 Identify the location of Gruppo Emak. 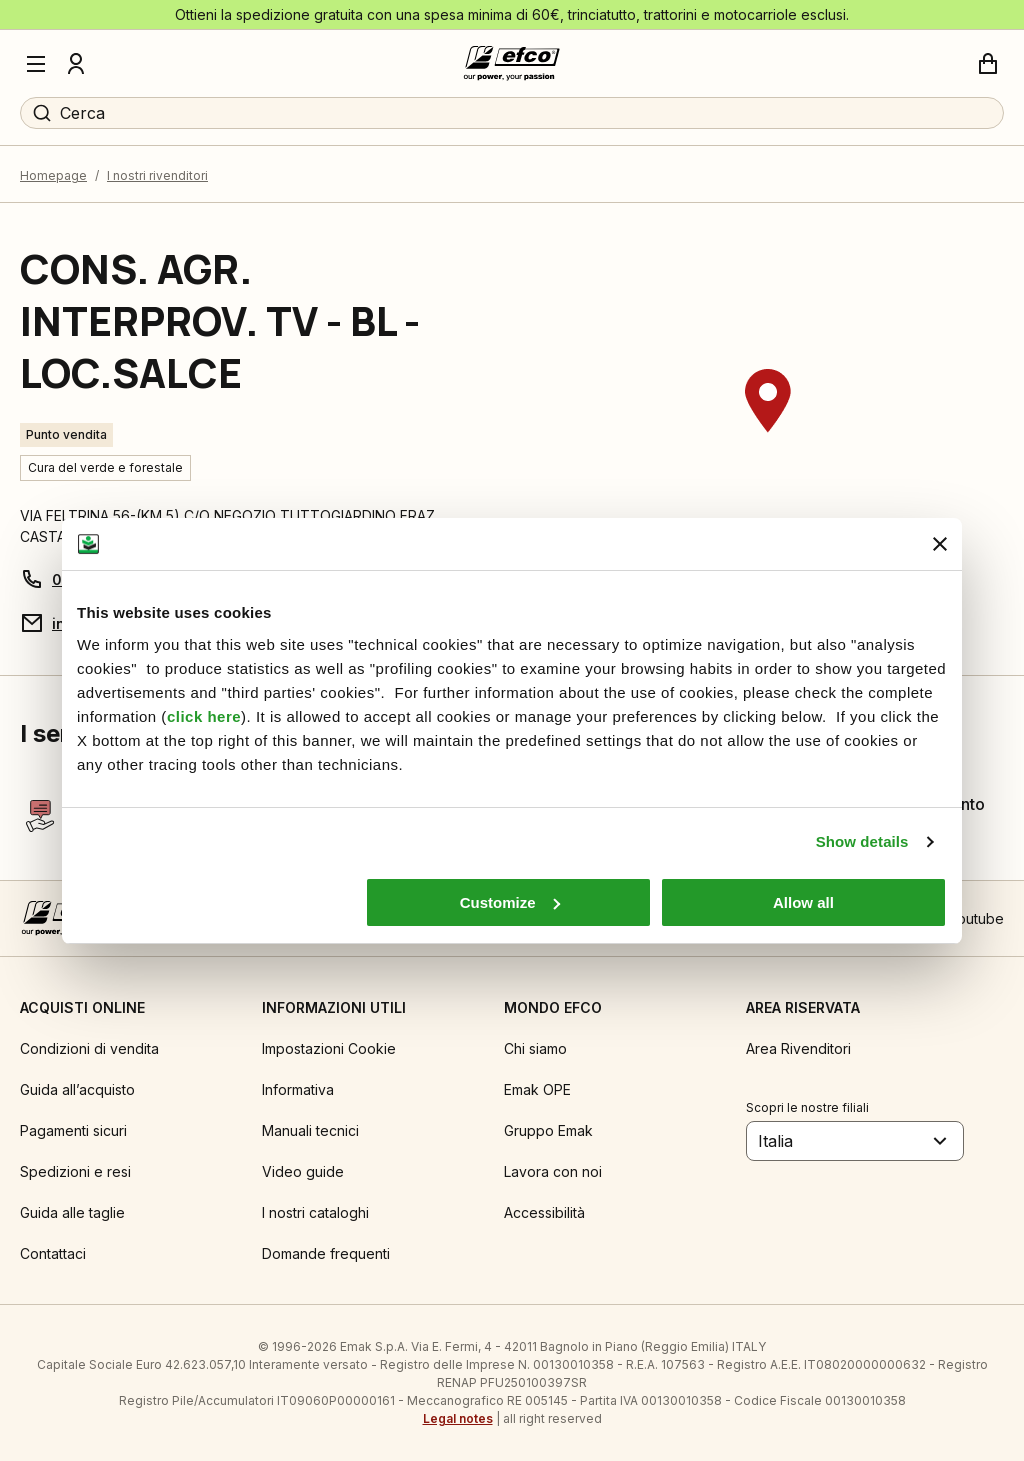
(548, 1130).